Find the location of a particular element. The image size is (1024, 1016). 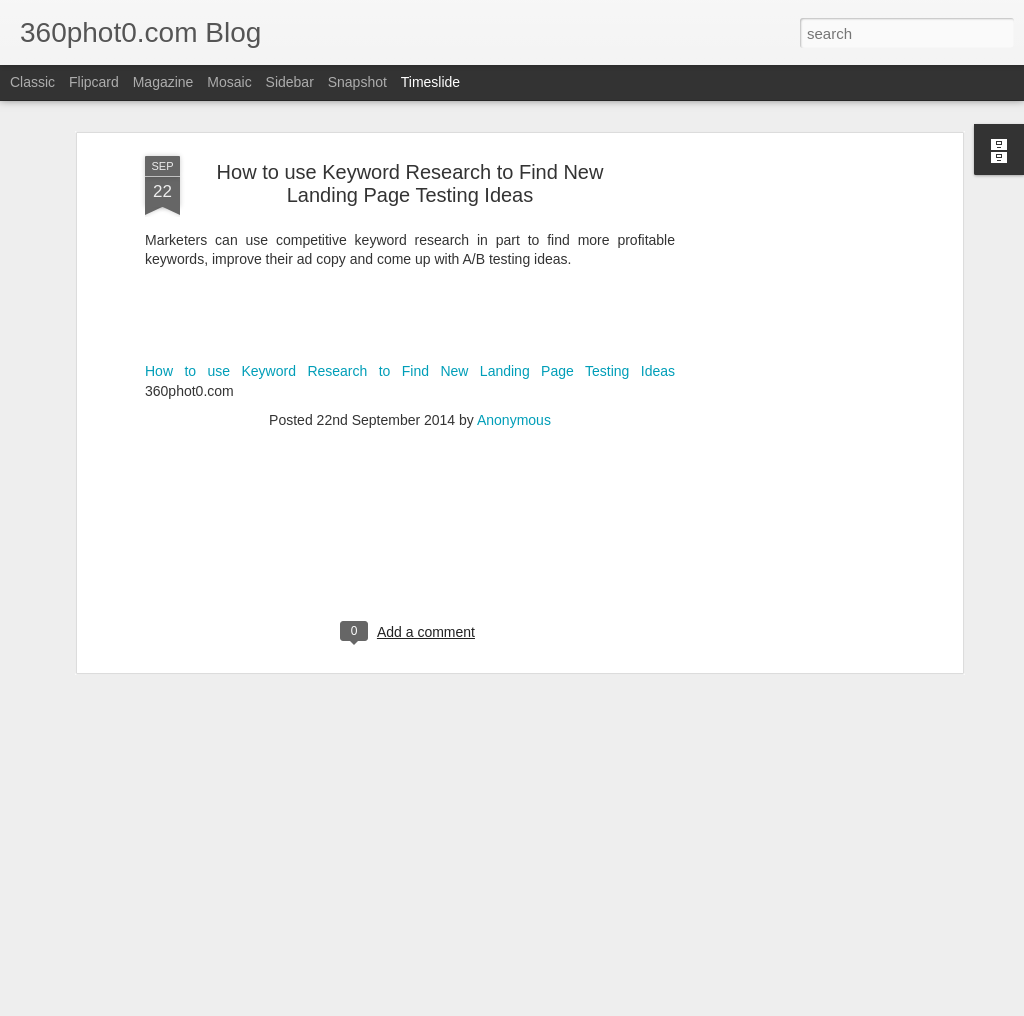

Timeslide is located at coordinates (430, 82).